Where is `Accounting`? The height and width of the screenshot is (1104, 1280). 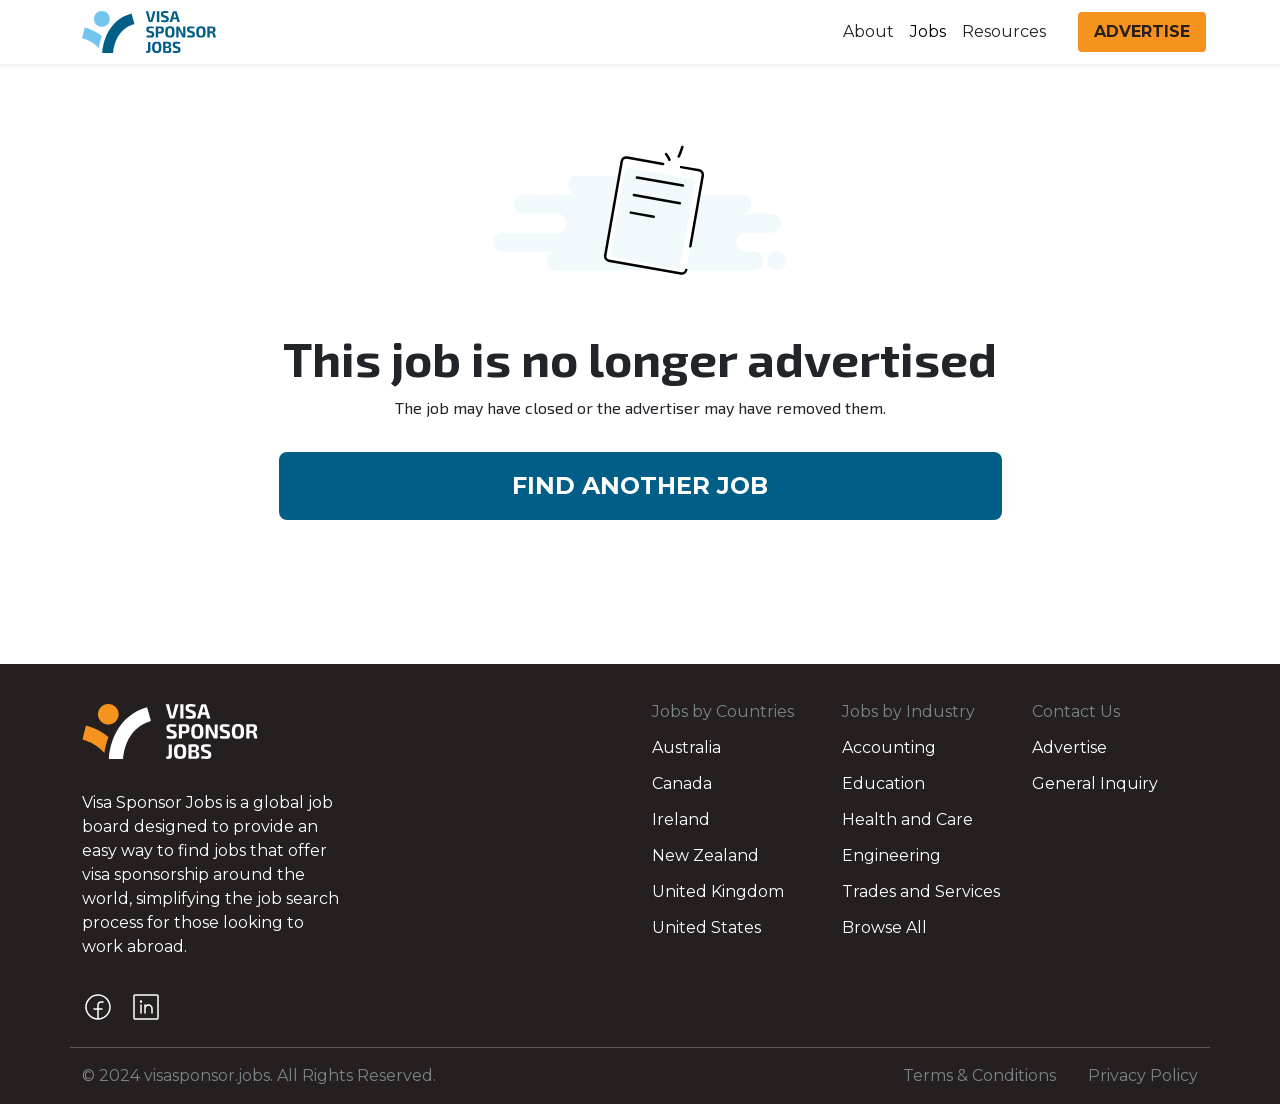
Accounting is located at coordinates (889, 747).